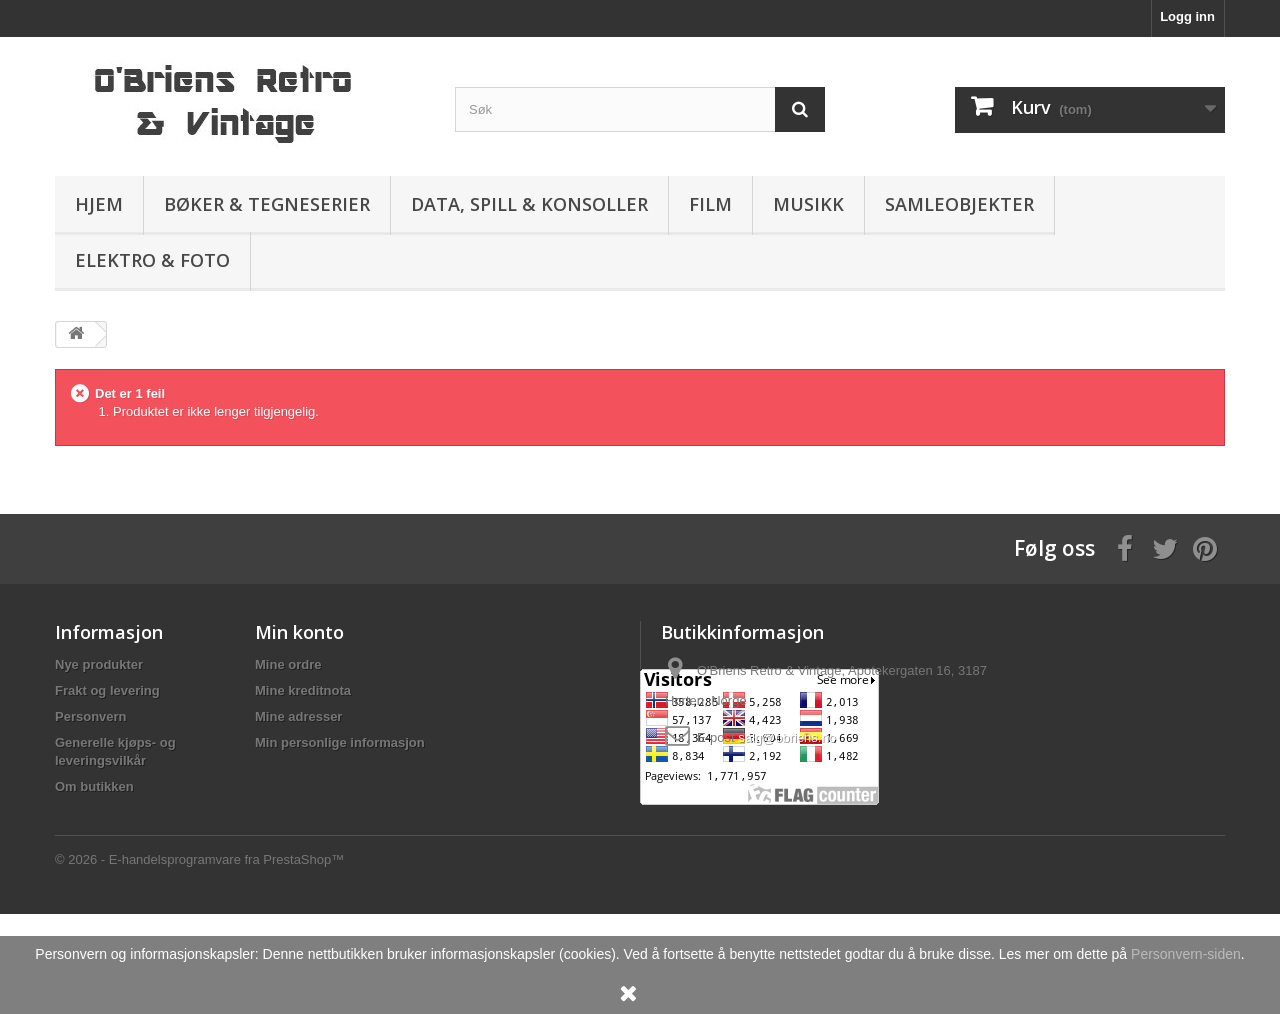  Describe the element at coordinates (959, 204) in the screenshot. I see `Samleobjekter` at that location.